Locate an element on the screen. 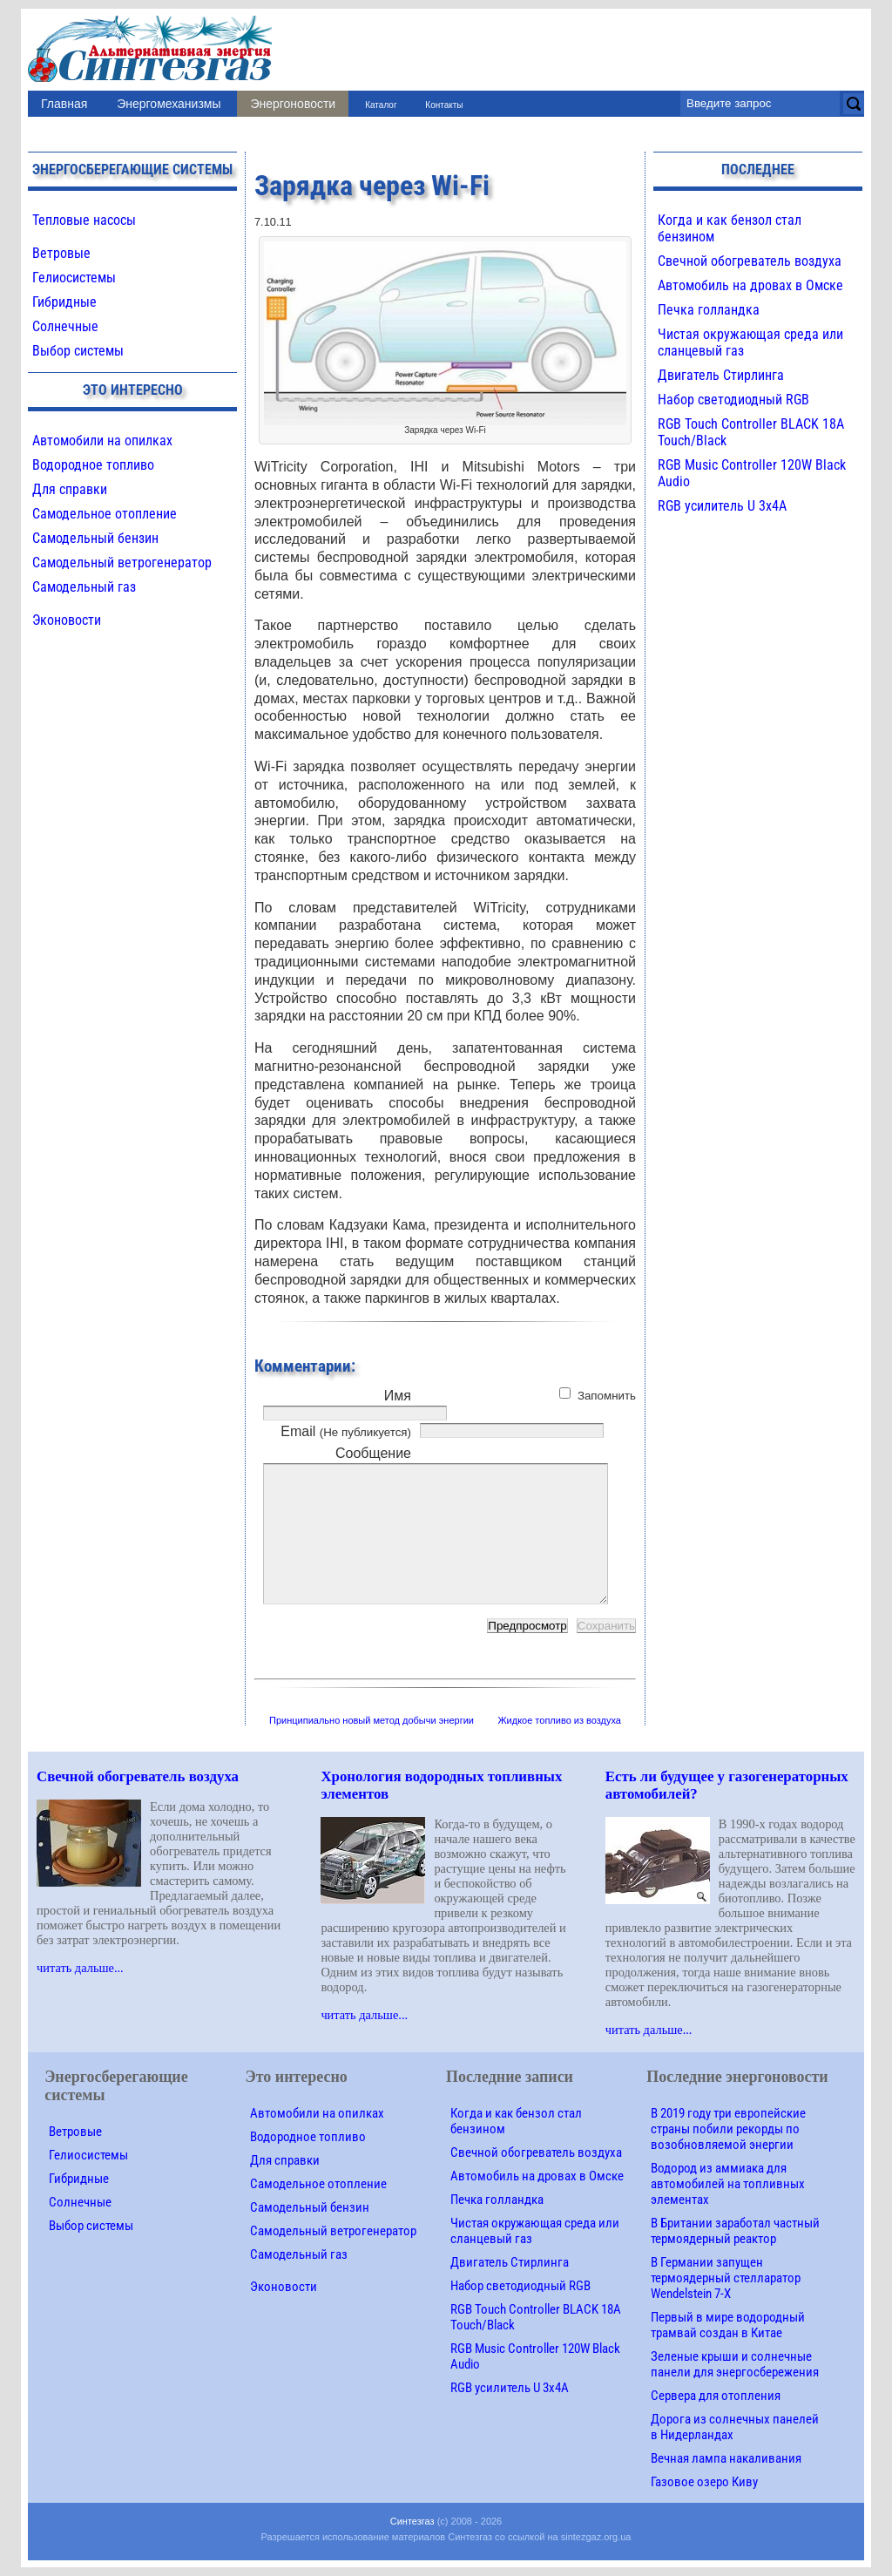 The width and height of the screenshot is (892, 2576). Для справки is located at coordinates (69, 489).